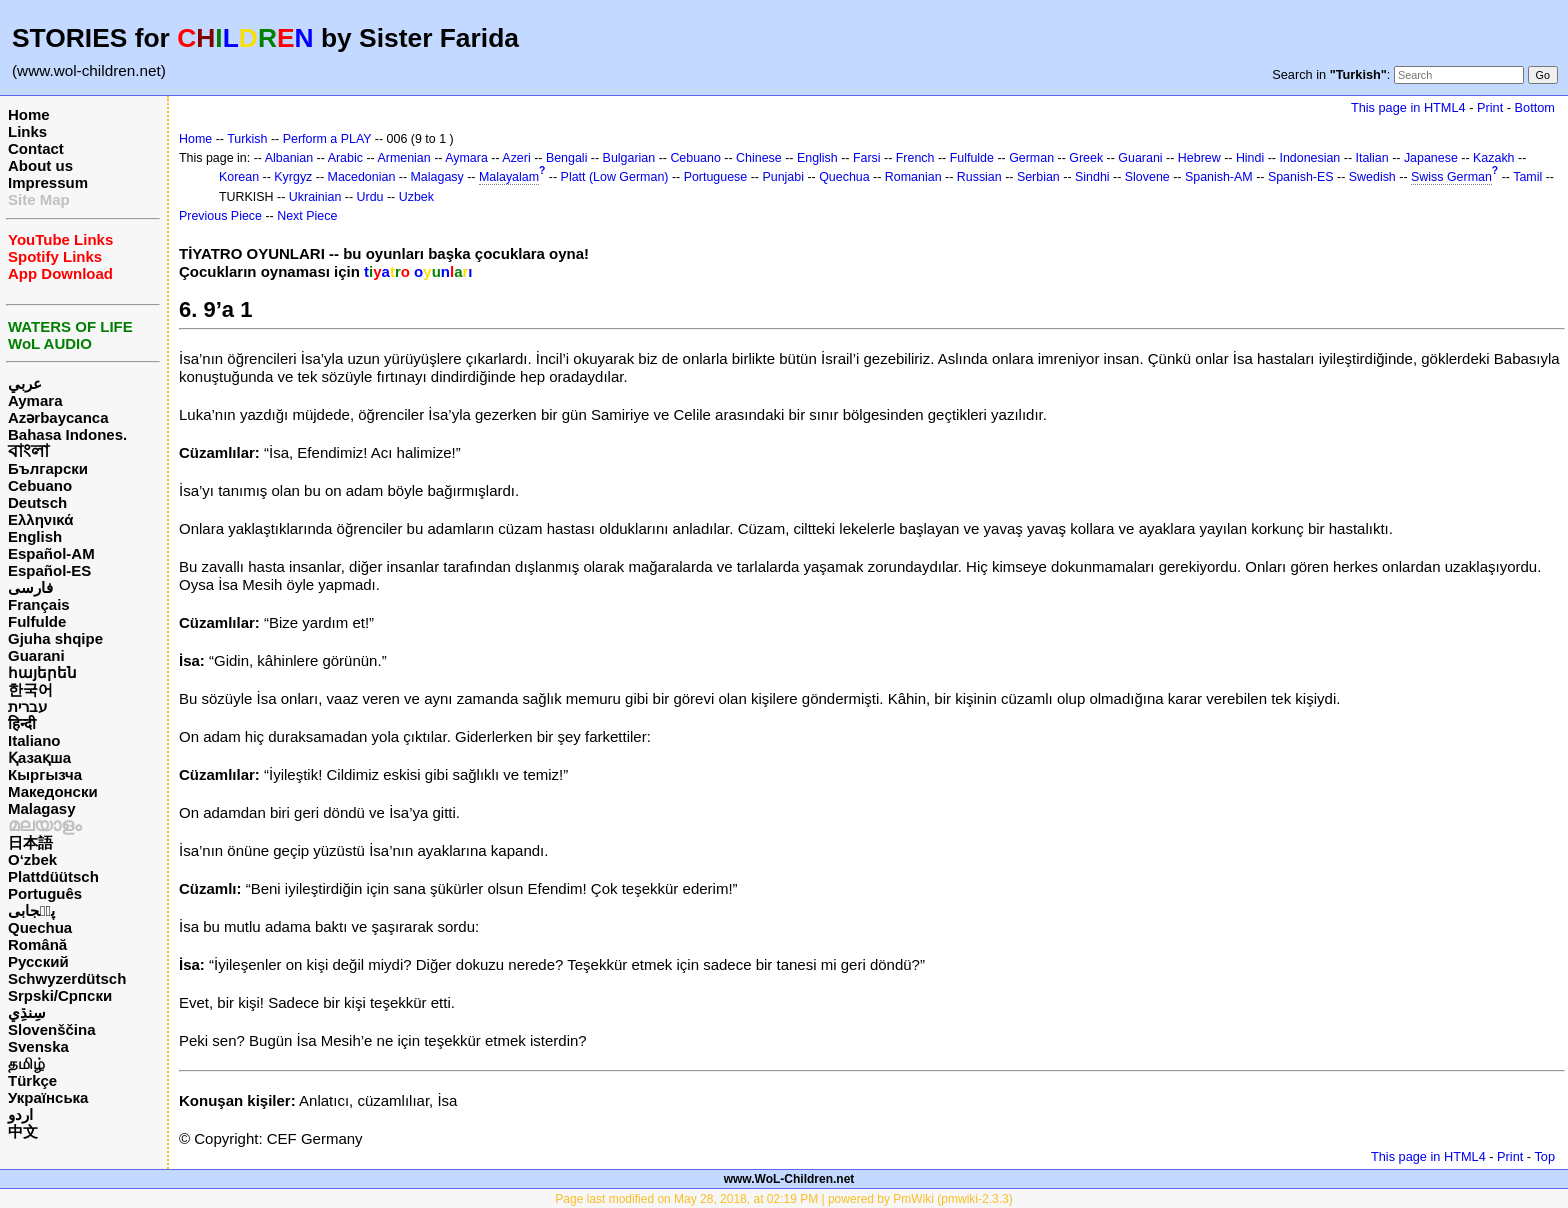 The image size is (1568, 1208). What do you see at coordinates (1544, 1156) in the screenshot?
I see `Top` at bounding box center [1544, 1156].